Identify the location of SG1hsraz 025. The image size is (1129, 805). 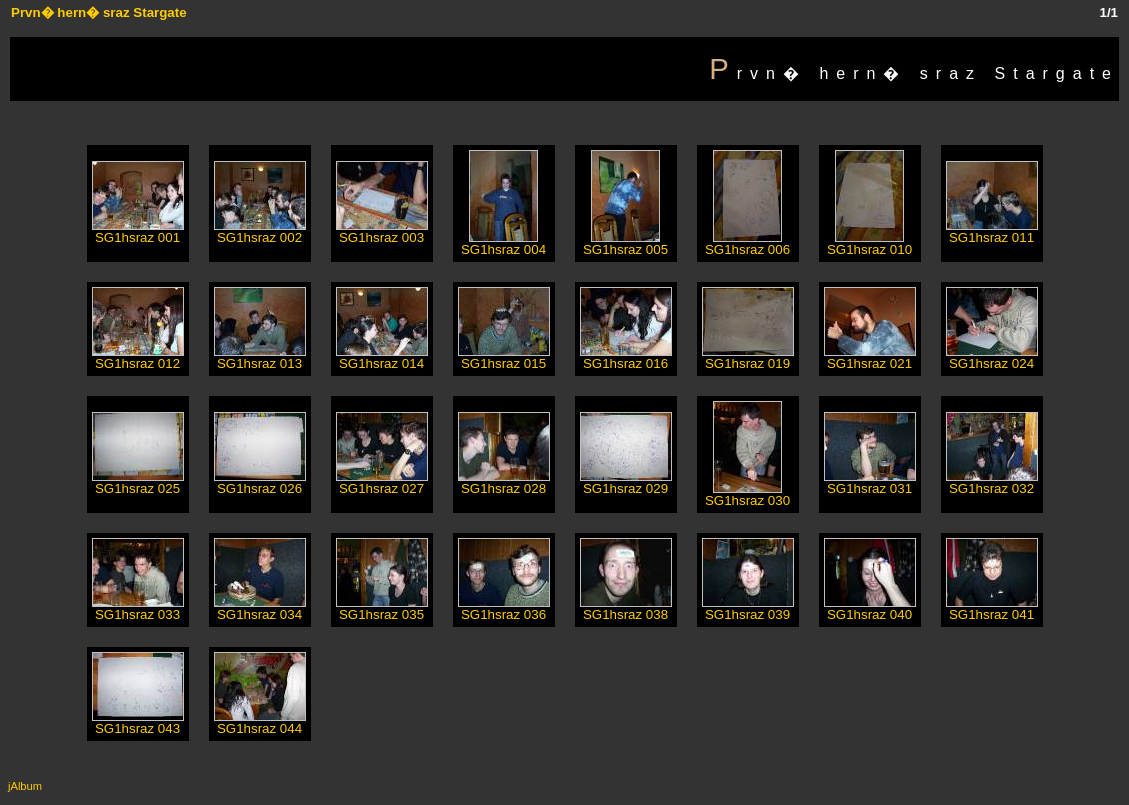
(138, 482).